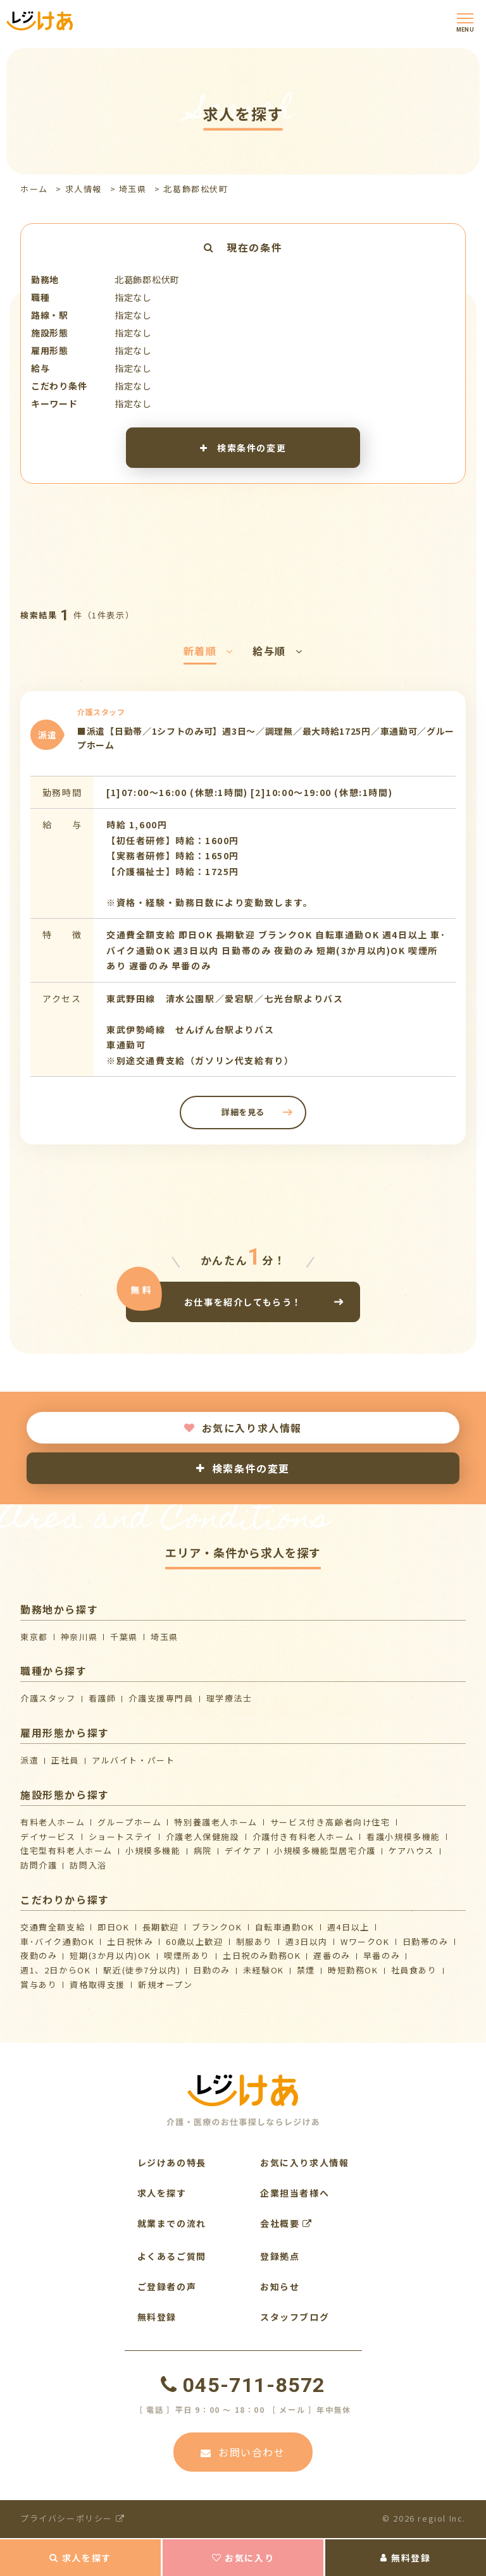 The height and width of the screenshot is (2576, 486). I want to click on 資格取得支援, so click(97, 1984).